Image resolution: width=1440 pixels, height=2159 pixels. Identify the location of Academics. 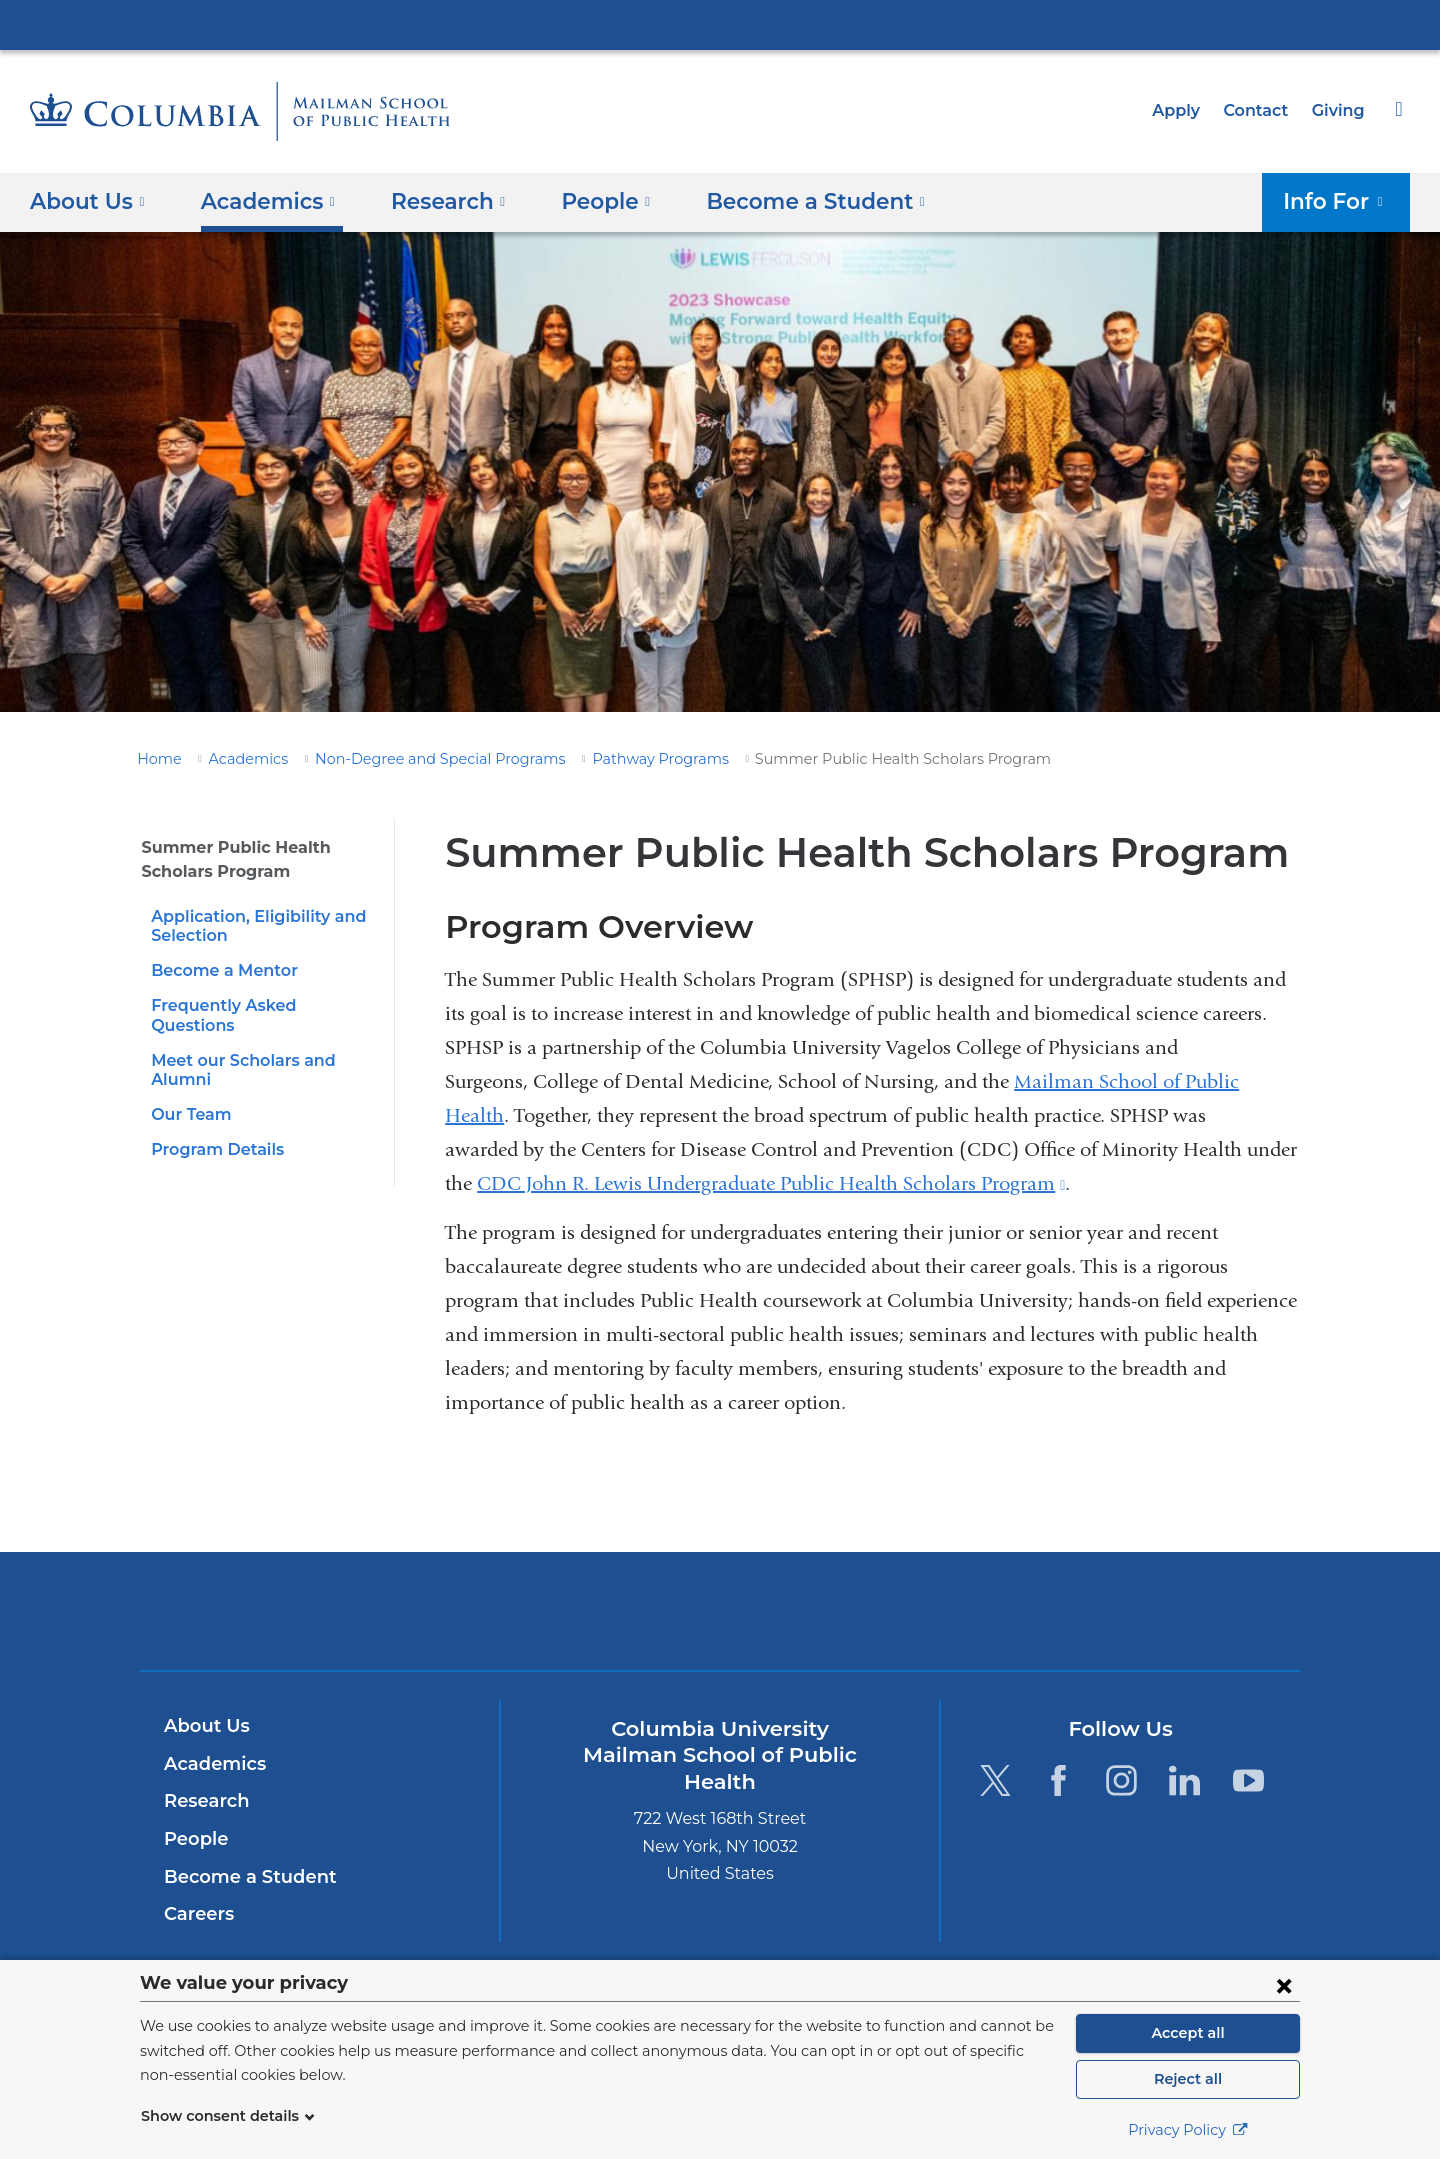
(237, 759).